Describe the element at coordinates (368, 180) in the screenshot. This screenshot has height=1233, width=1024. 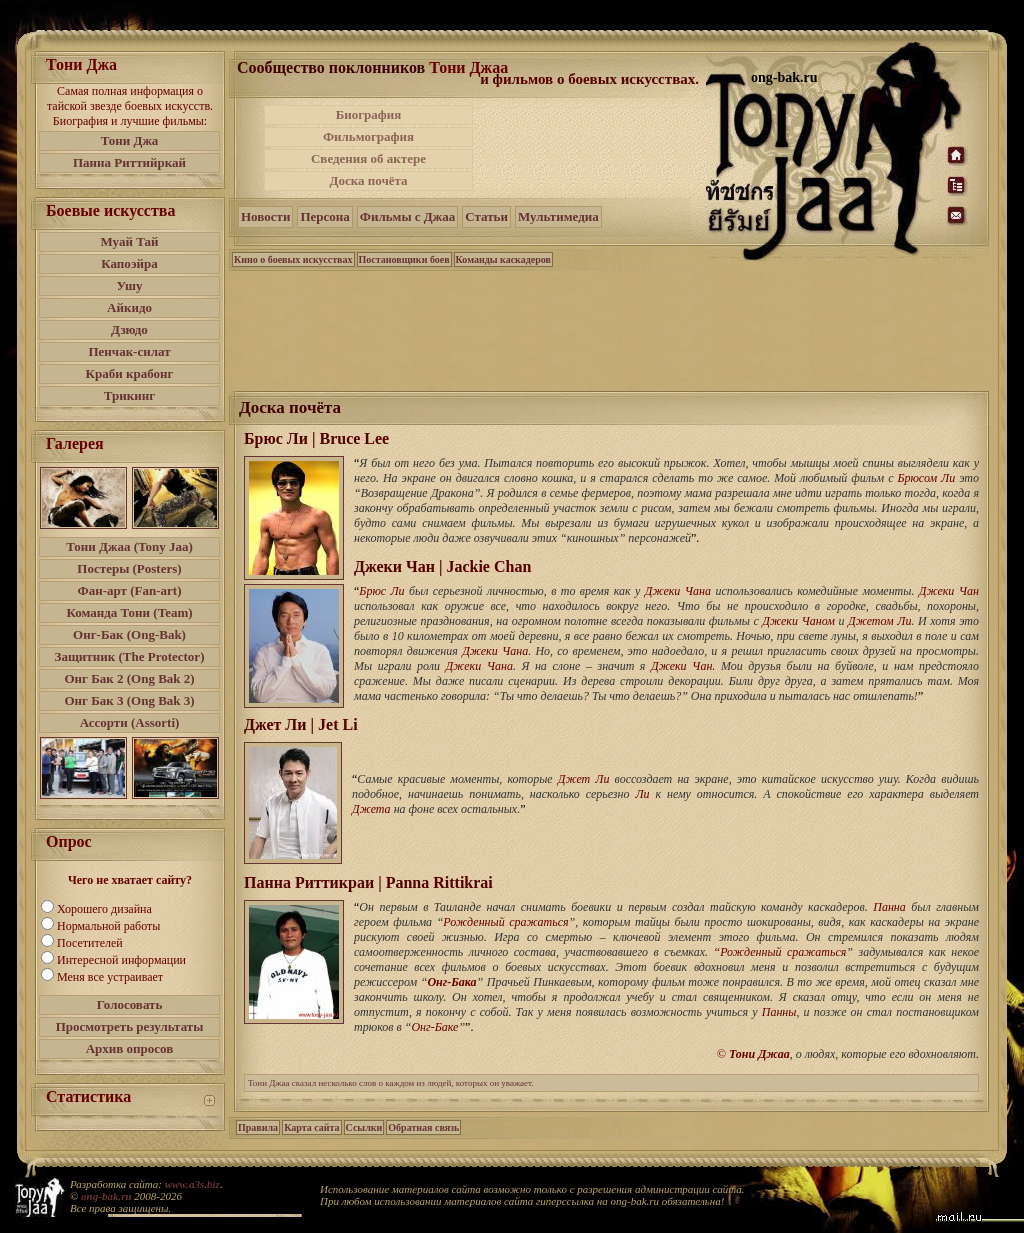
I see `Доска почёта` at that location.